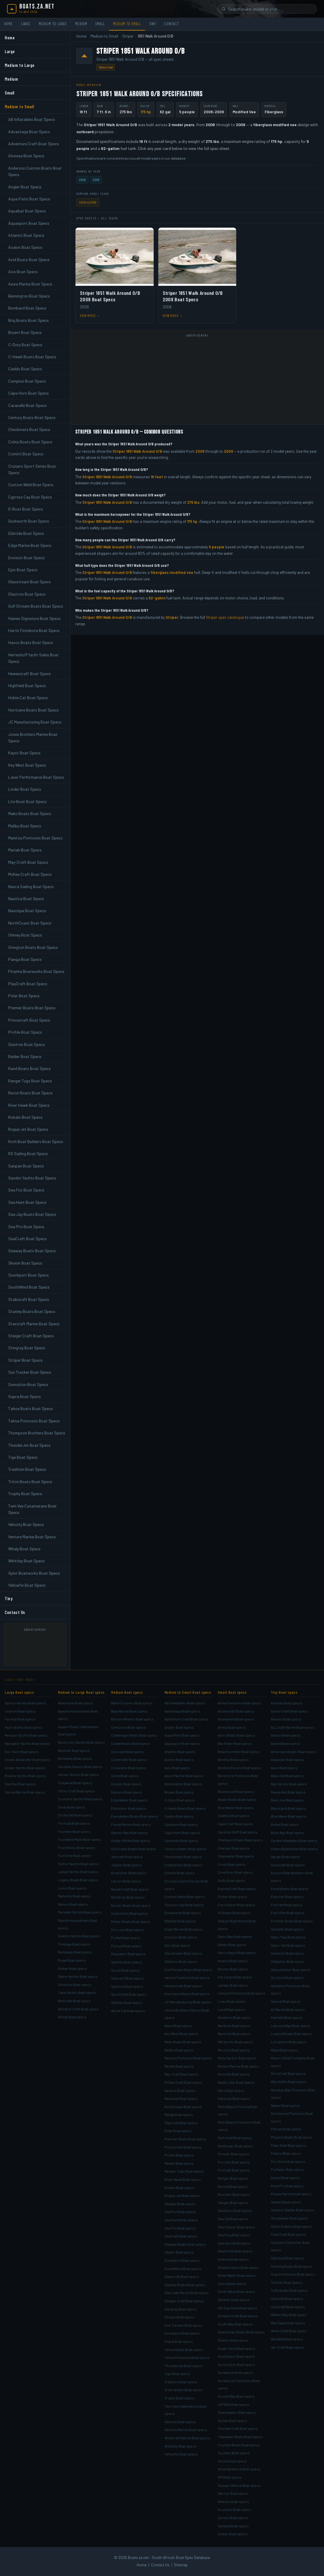  What do you see at coordinates (132, 1719) in the screenshot?
I see `Boston Whaler Boat specs` at bounding box center [132, 1719].